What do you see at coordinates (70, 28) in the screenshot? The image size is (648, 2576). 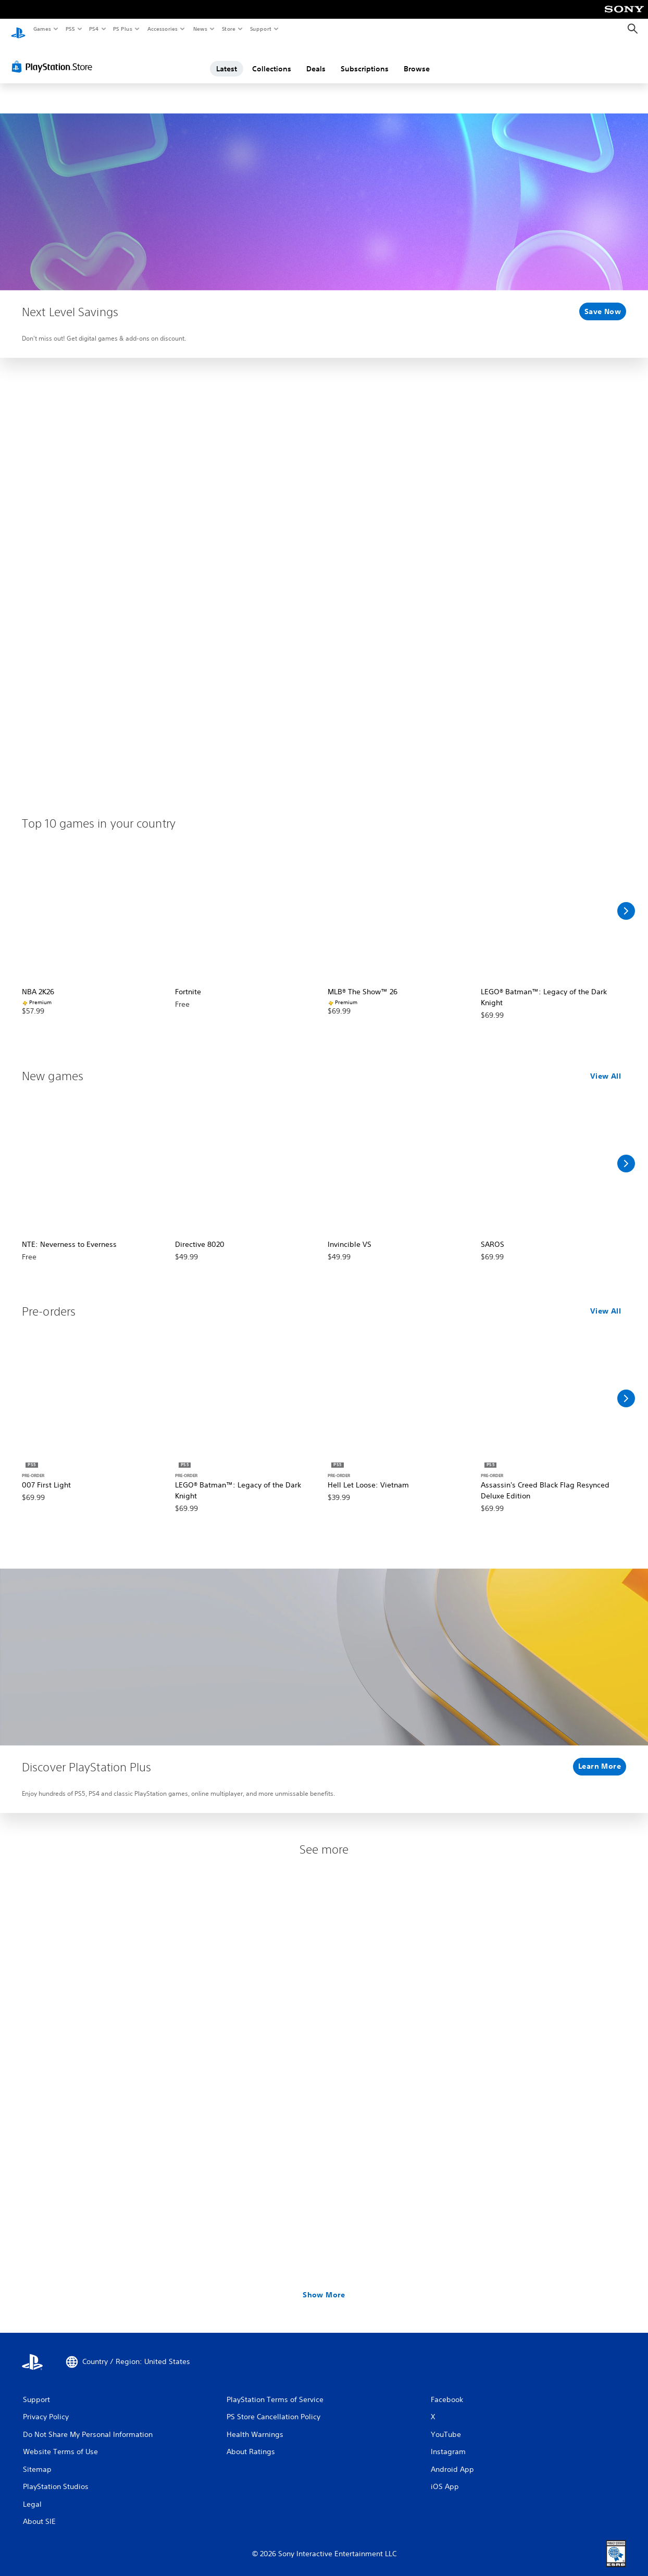 I see `PS5` at bounding box center [70, 28].